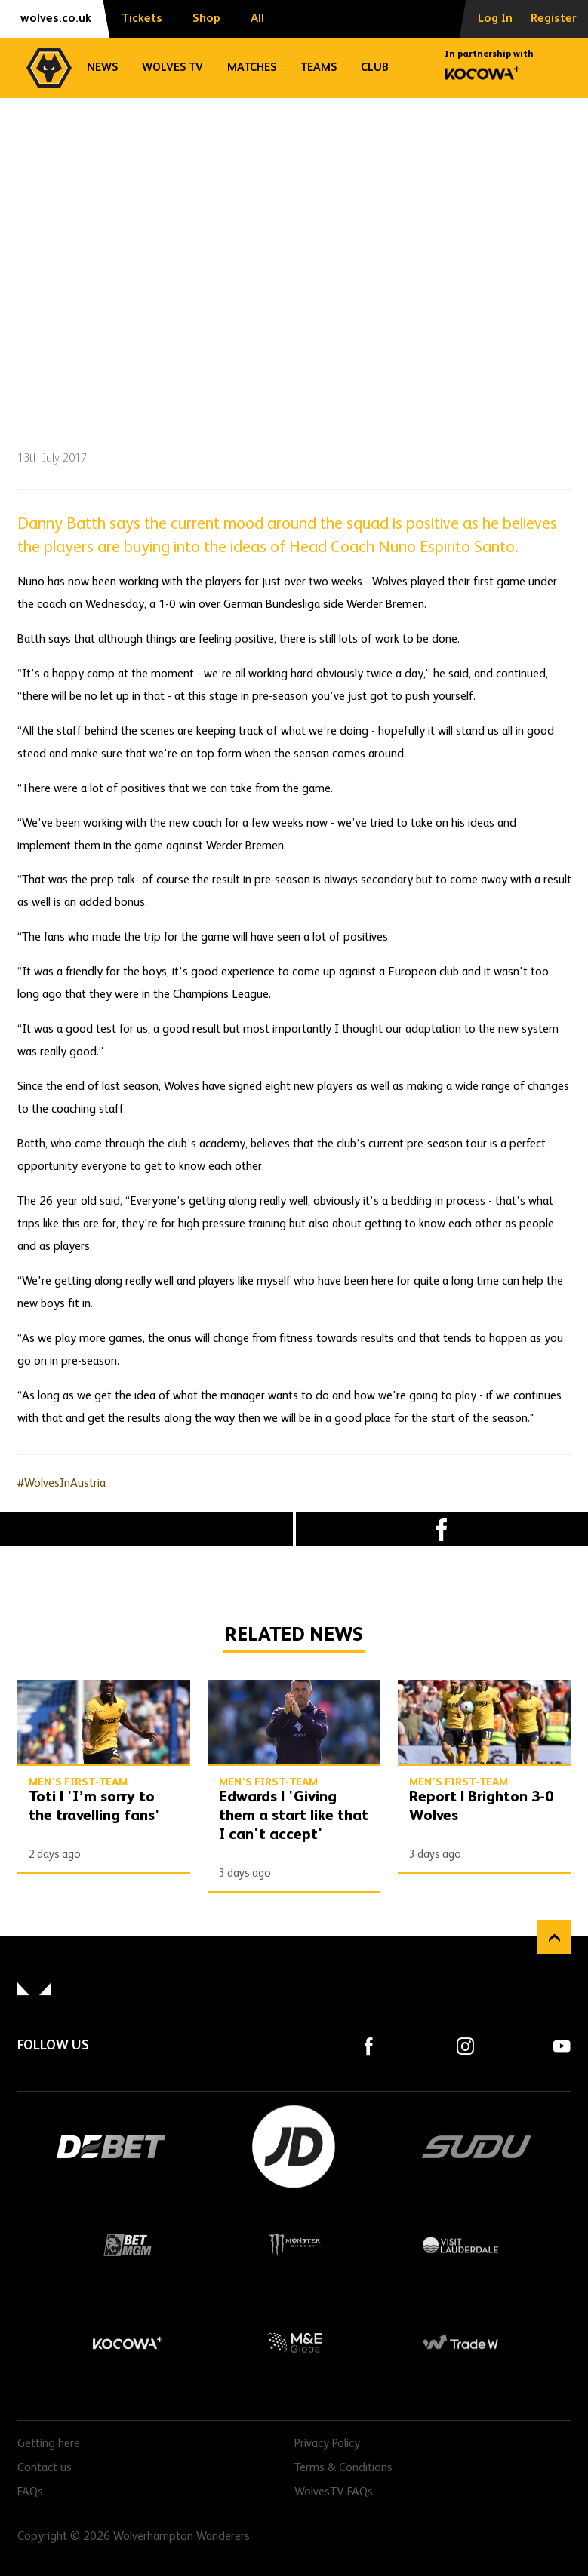 The width and height of the screenshot is (588, 2576). I want to click on JD Sports, so click(294, 2147).